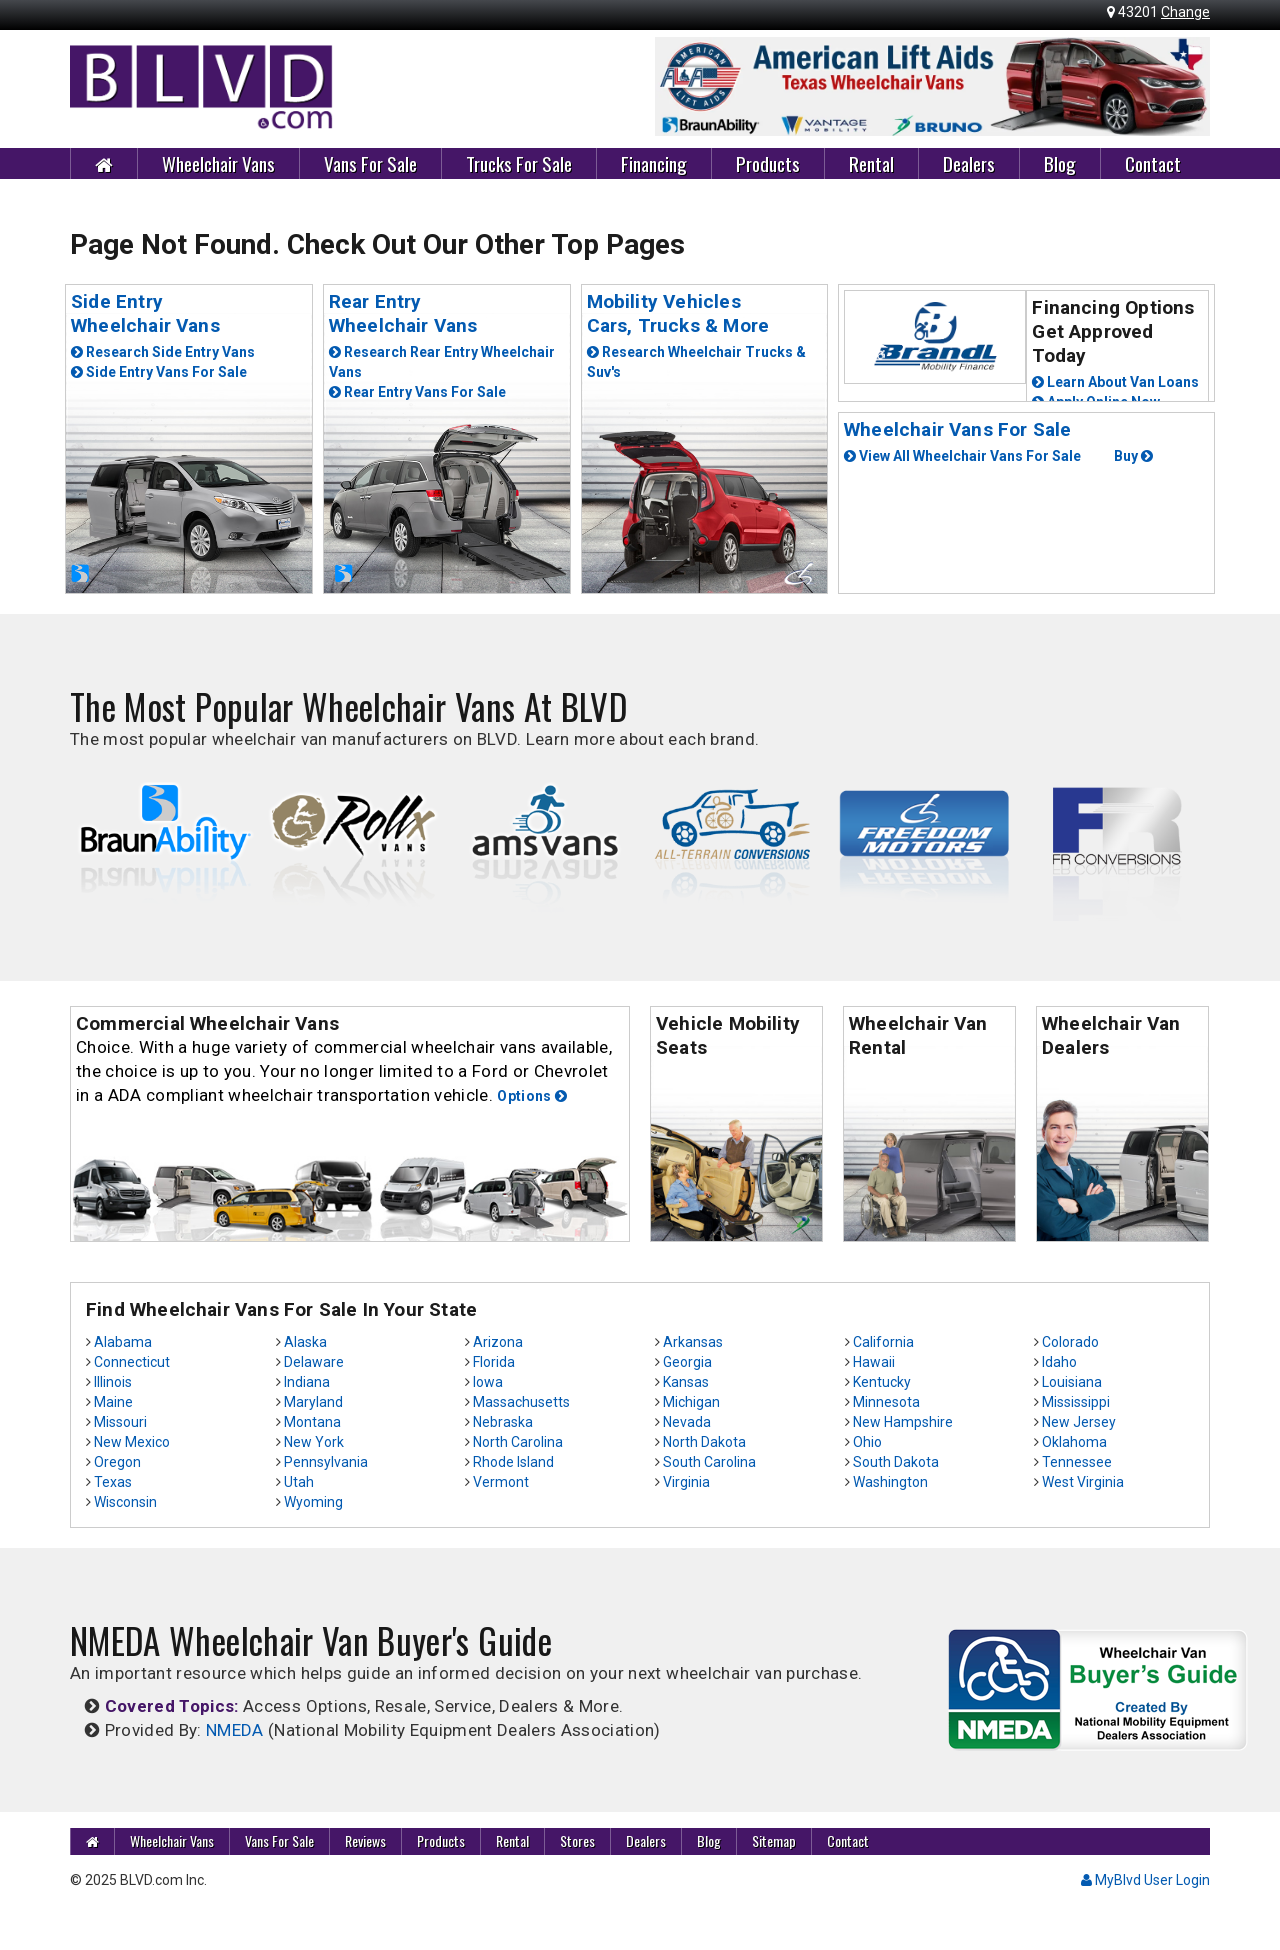 This screenshot has height=1950, width=1280. I want to click on Side Entry Vans For Sale, so click(159, 372).